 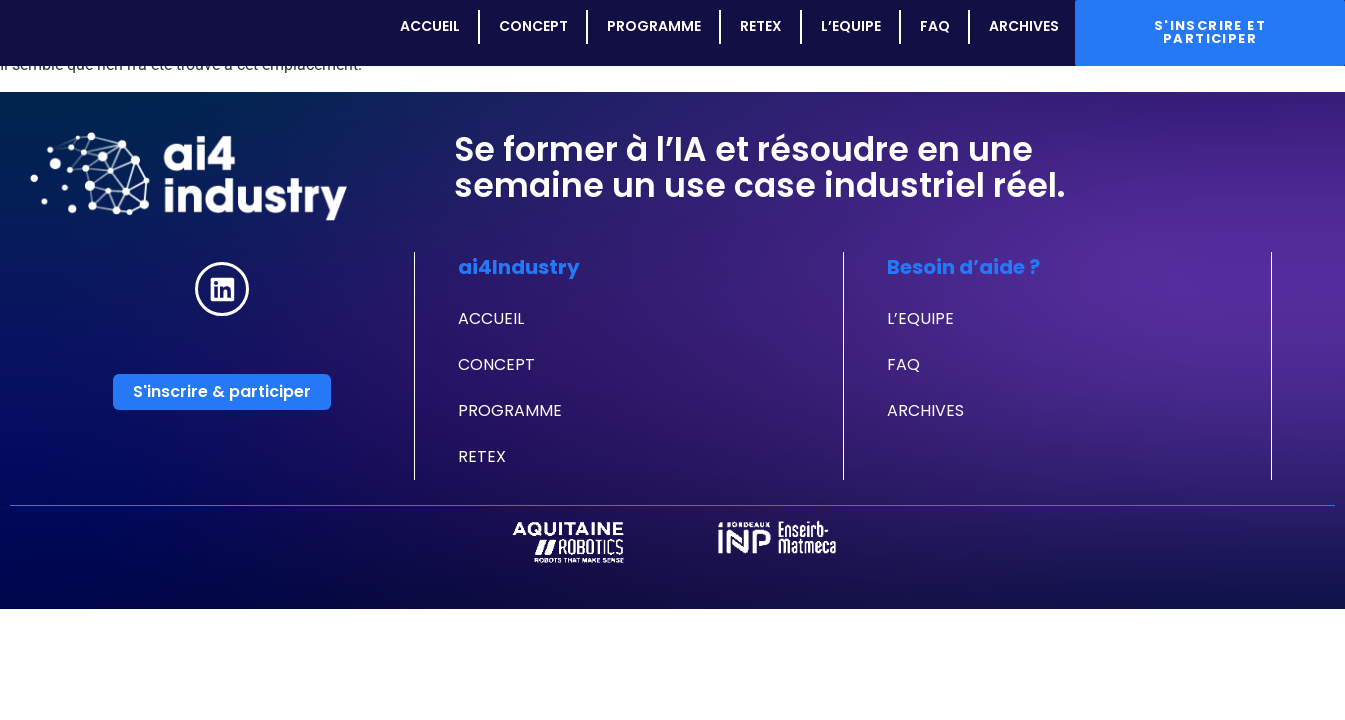 What do you see at coordinates (532, 26) in the screenshot?
I see `CONCEPT` at bounding box center [532, 26].